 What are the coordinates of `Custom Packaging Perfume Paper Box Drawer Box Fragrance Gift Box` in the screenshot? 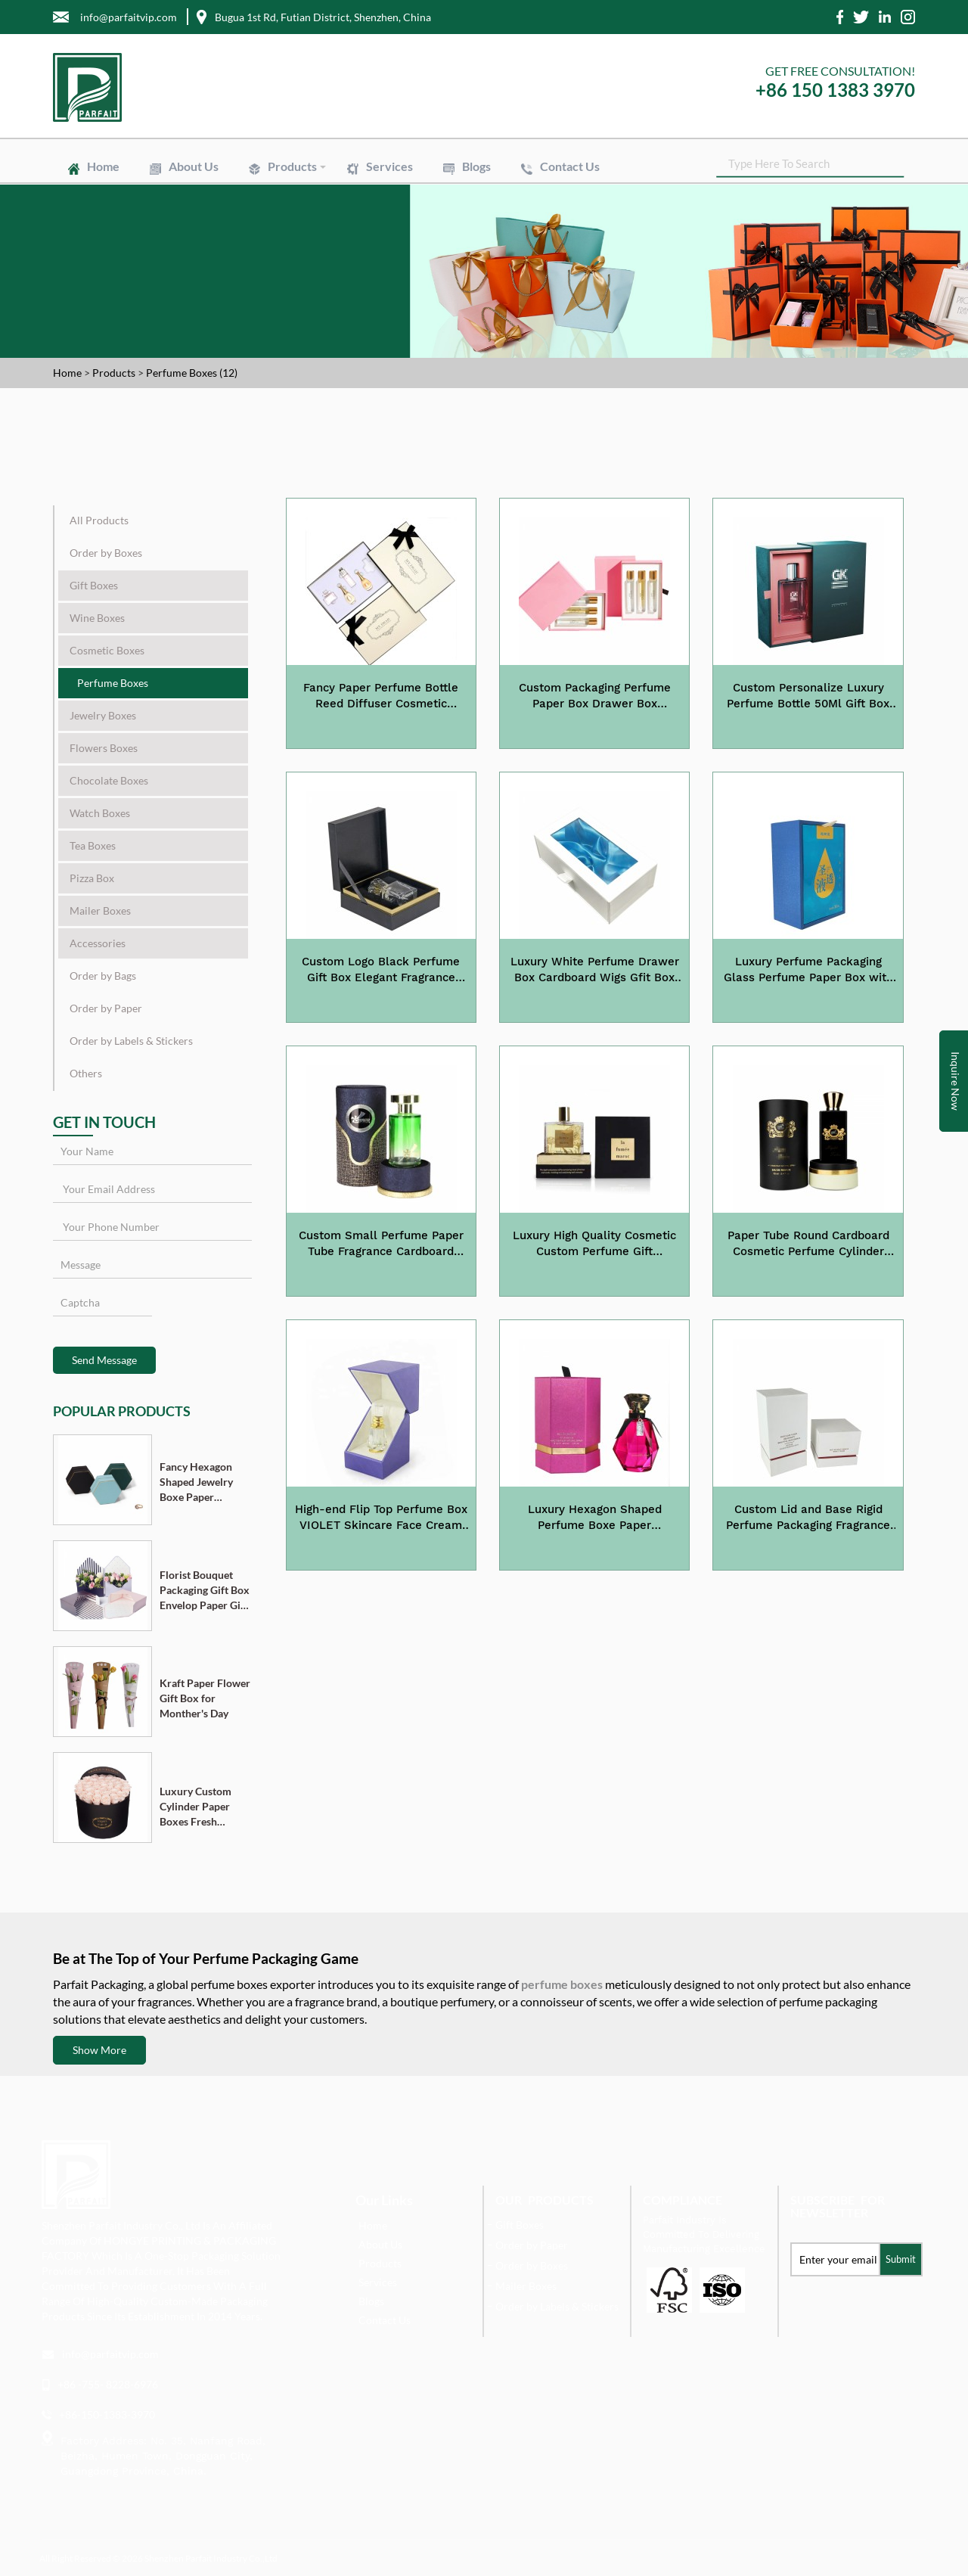 It's located at (595, 697).